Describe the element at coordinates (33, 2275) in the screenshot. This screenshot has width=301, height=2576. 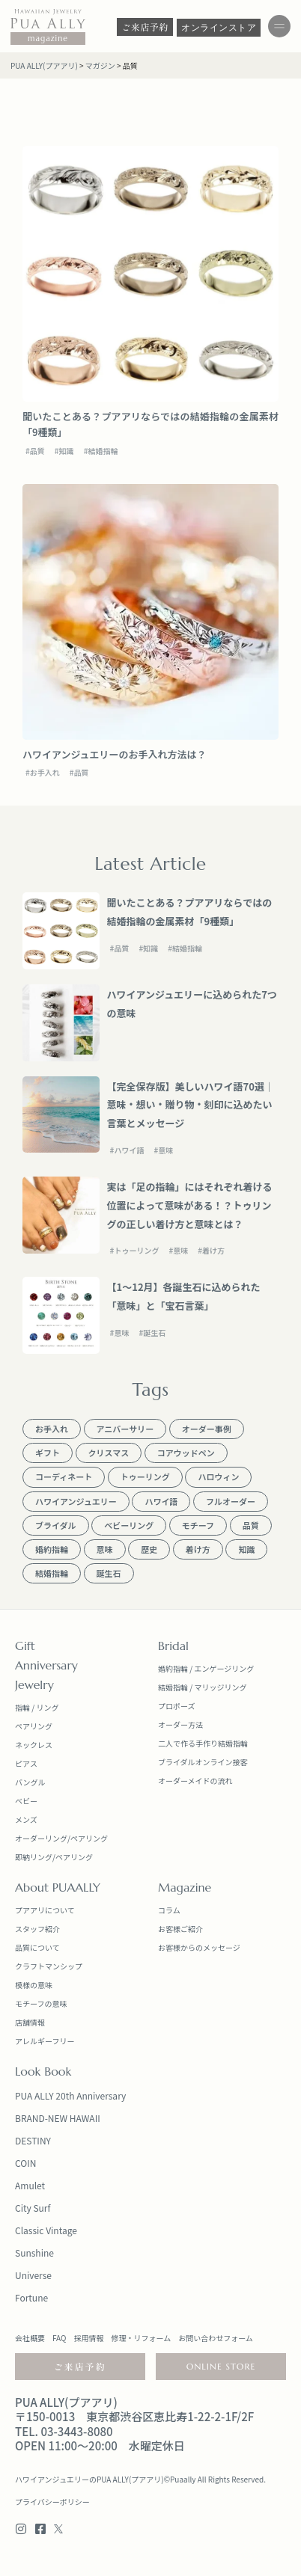
I see `Universe` at that location.